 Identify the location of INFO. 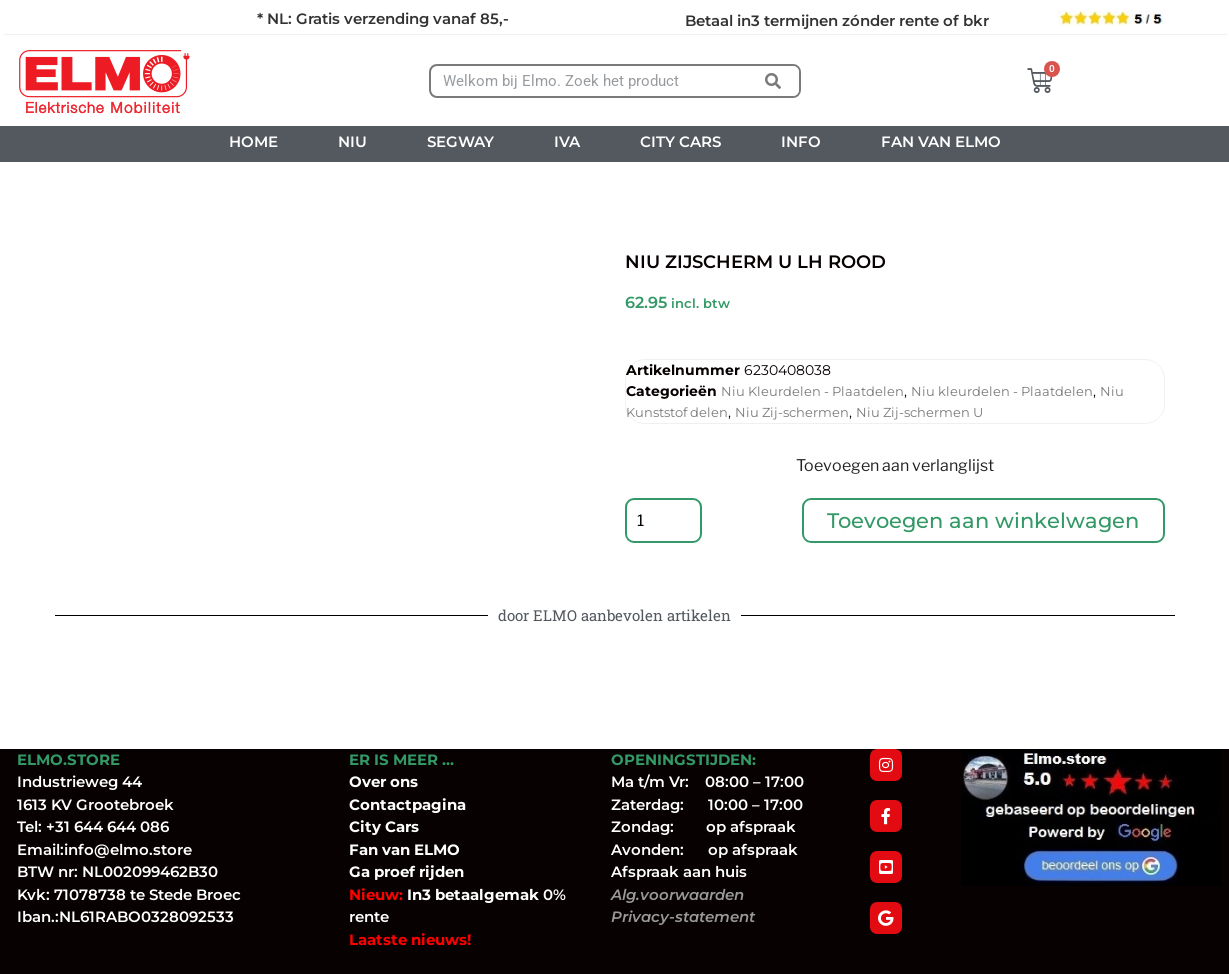
(801, 141).